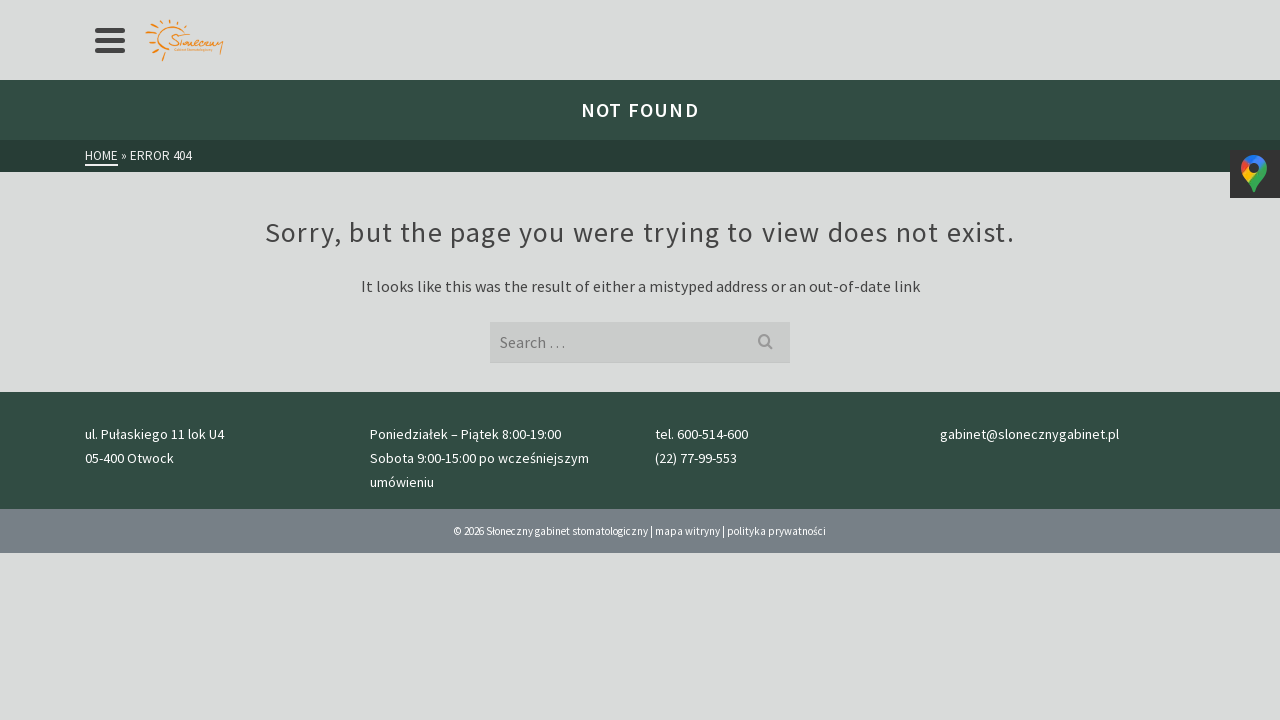  What do you see at coordinates (408, 15) in the screenshot?
I see `przed wizytą` at bounding box center [408, 15].